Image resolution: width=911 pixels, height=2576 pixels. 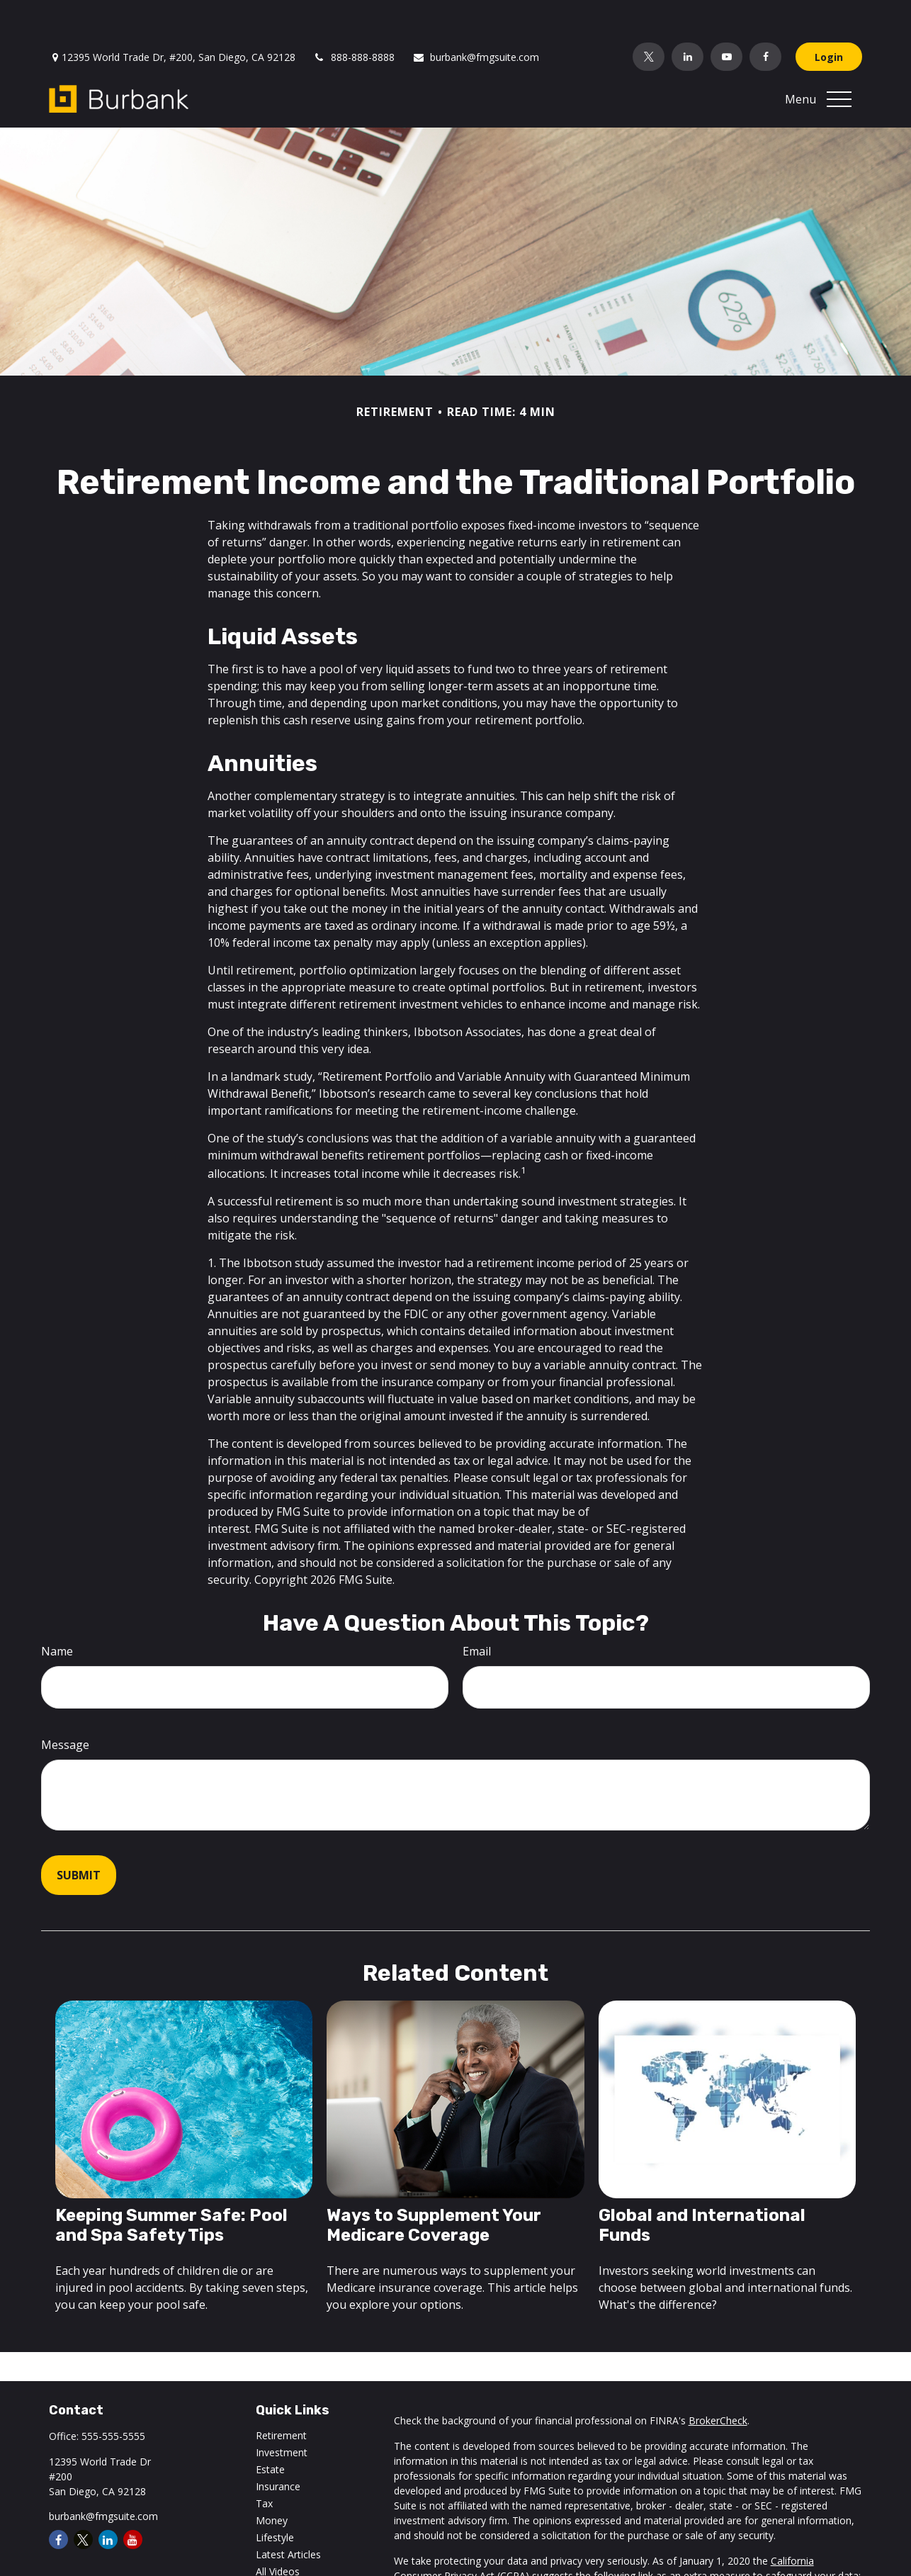 I want to click on [LinkedIn], so click(x=687, y=14).